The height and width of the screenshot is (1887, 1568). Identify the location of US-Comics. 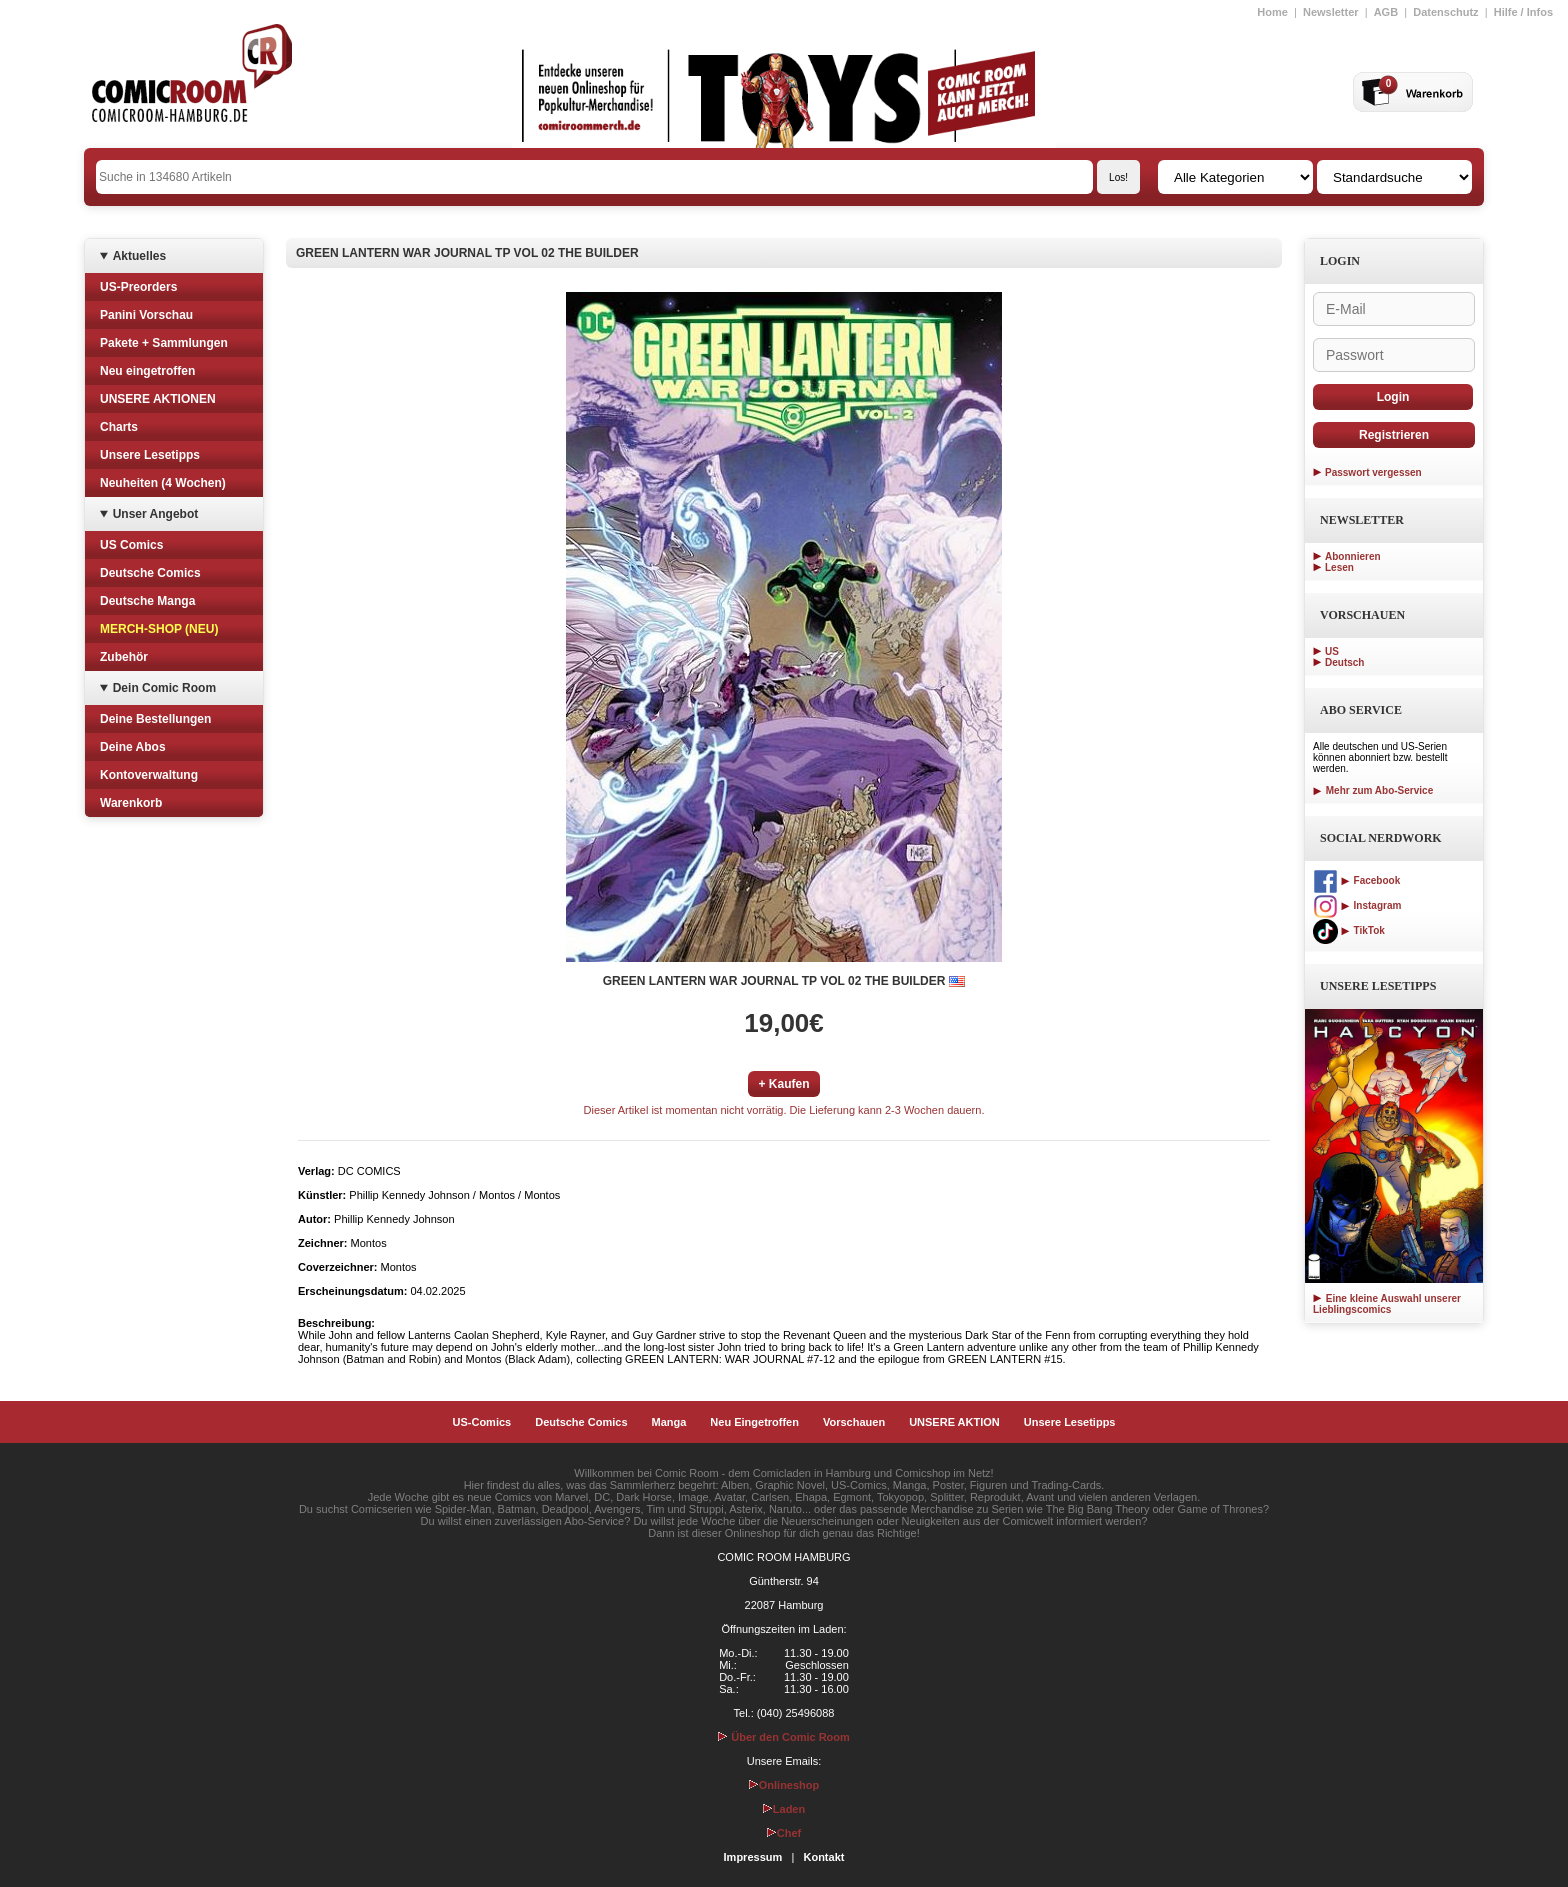
(482, 1422).